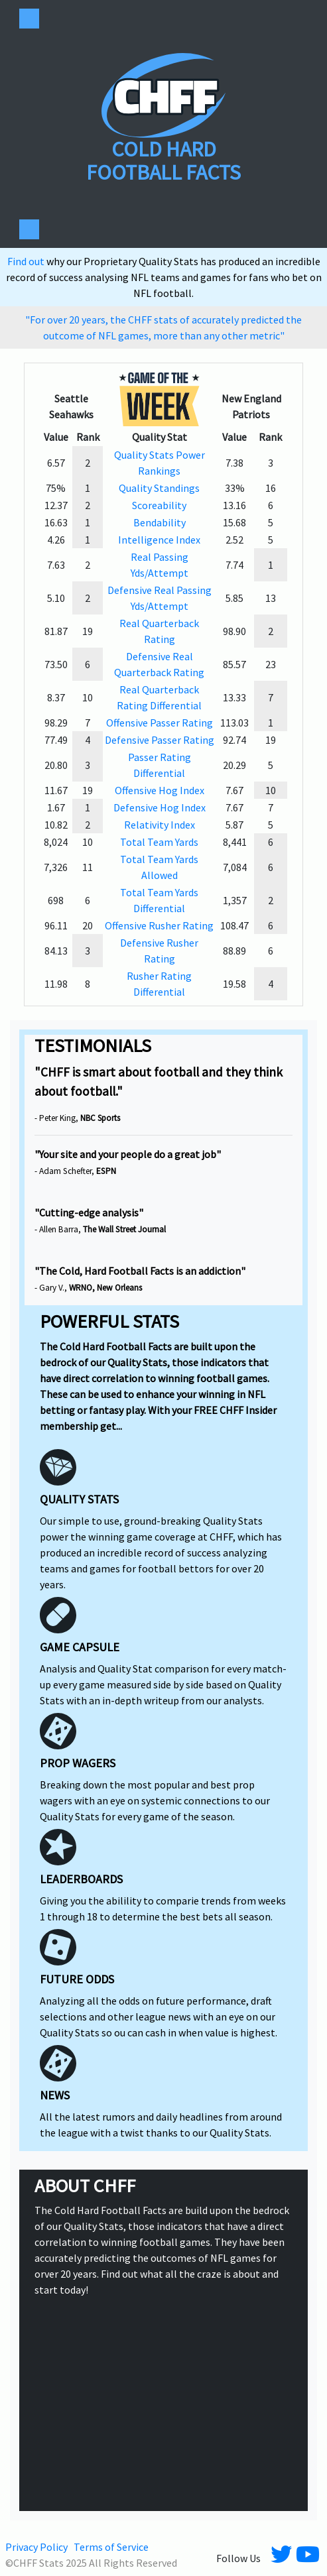 The image size is (327, 2576). Describe the element at coordinates (159, 790) in the screenshot. I see `Offensive Hog Index` at that location.